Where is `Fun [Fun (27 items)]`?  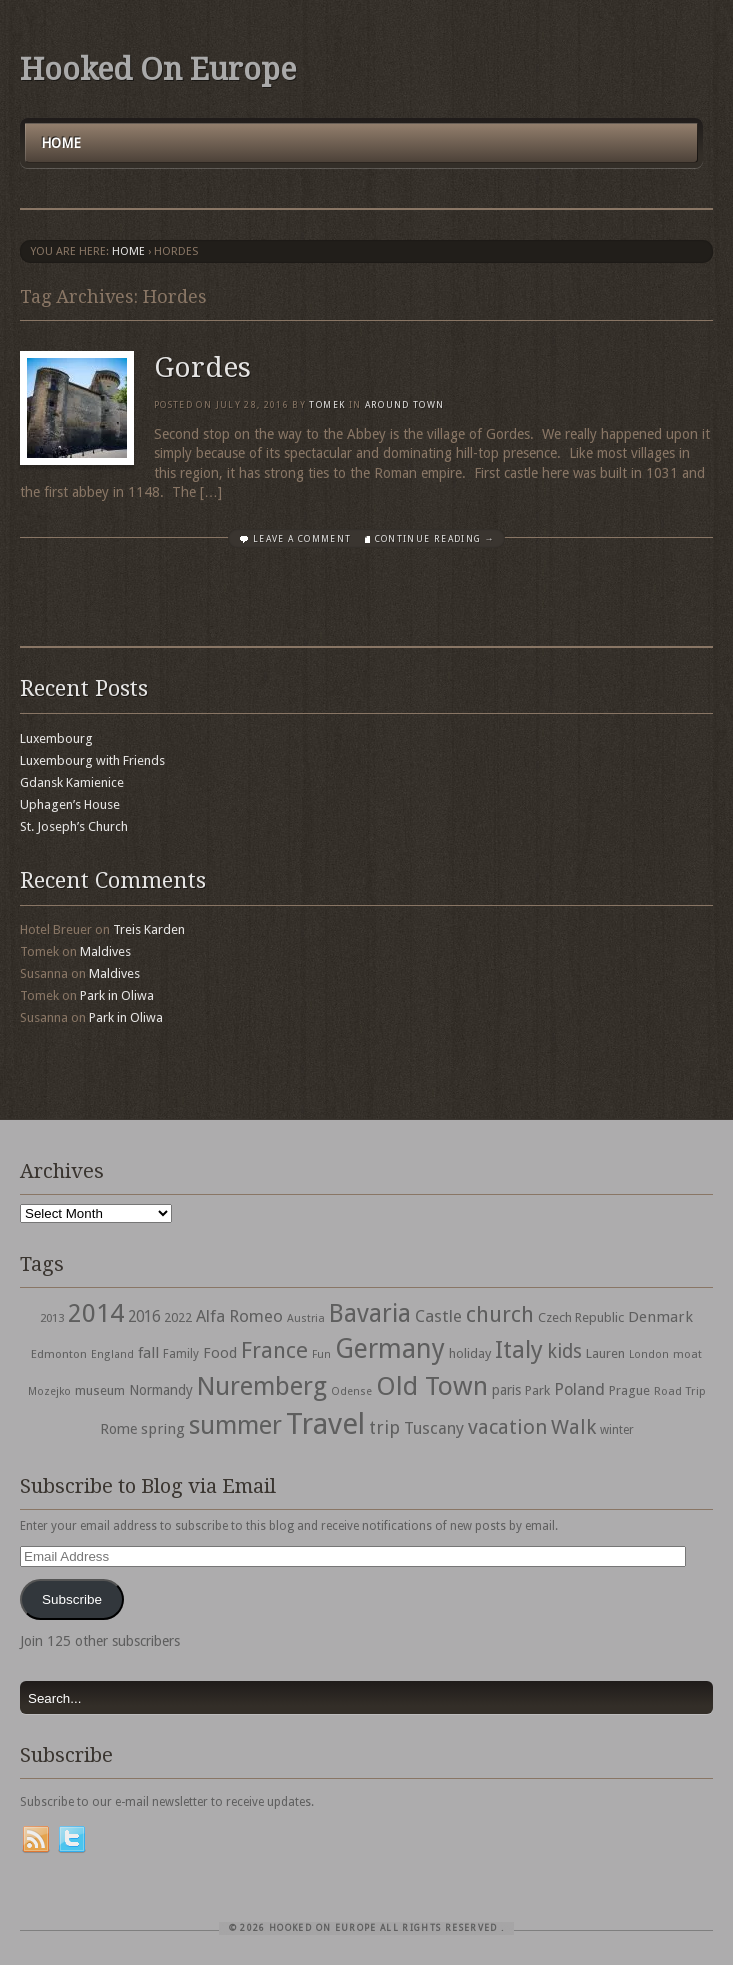
Fun [Fun (27 items)] is located at coordinates (321, 1354).